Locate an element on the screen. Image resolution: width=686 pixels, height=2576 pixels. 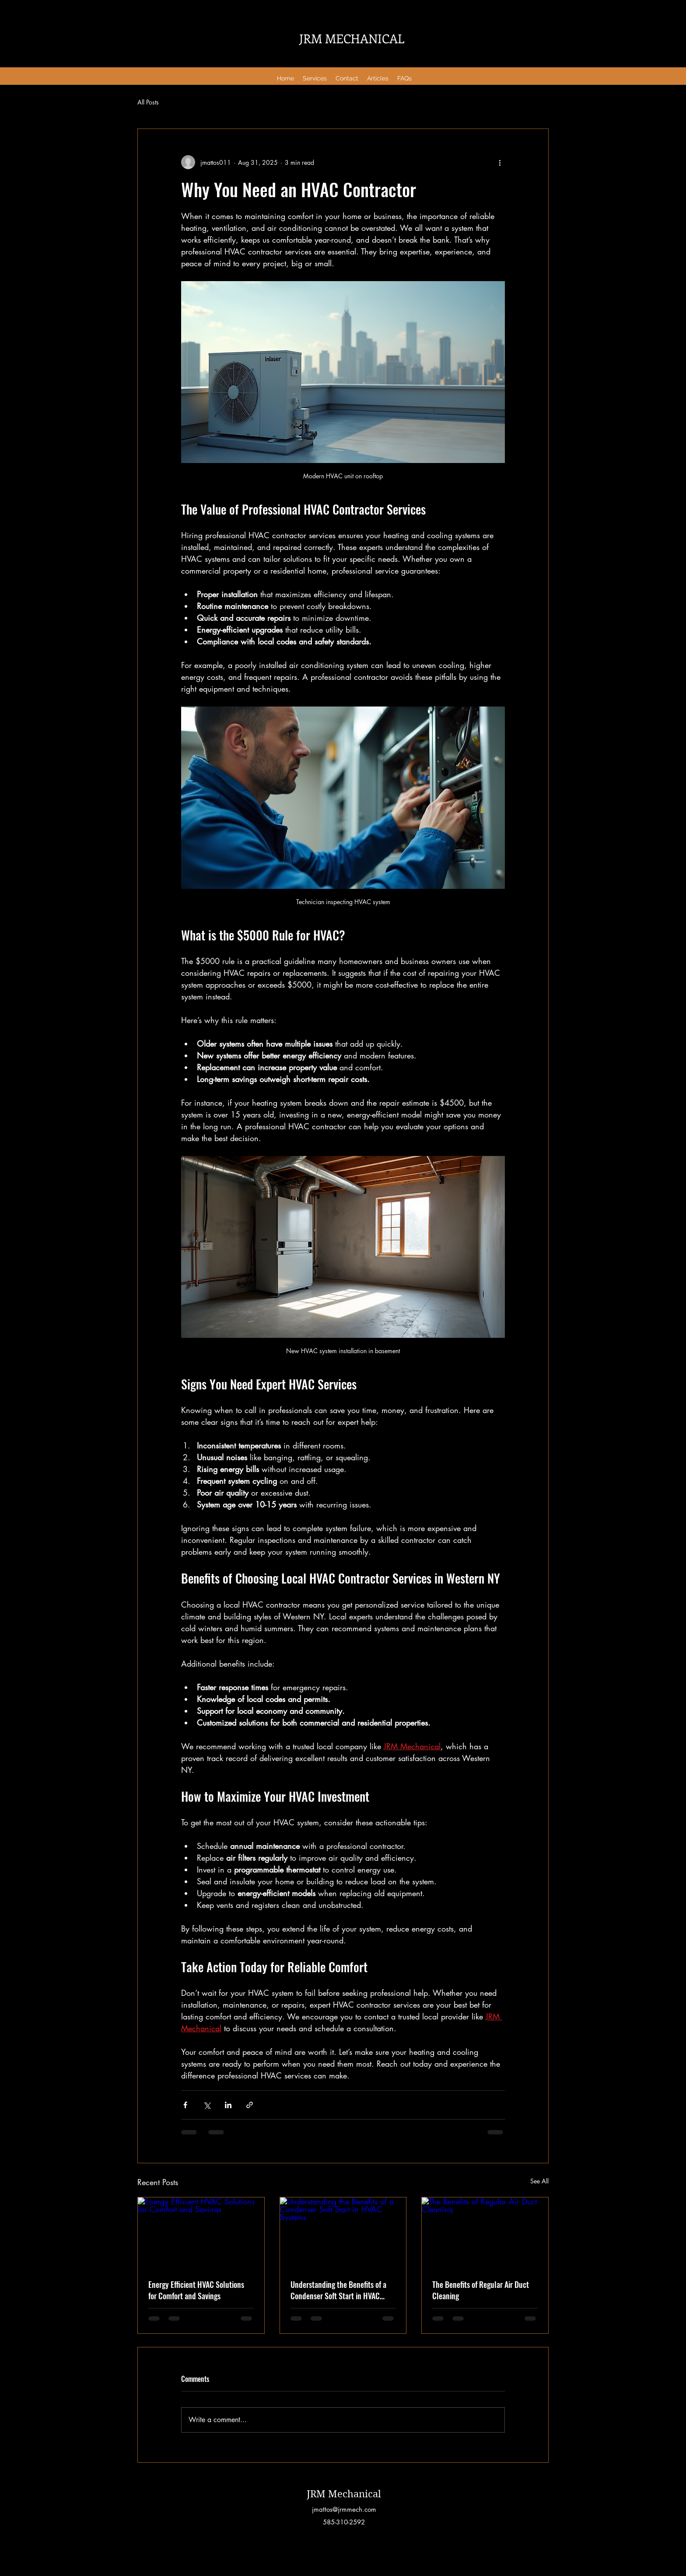
[Share via link] is located at coordinates (249, 2105).